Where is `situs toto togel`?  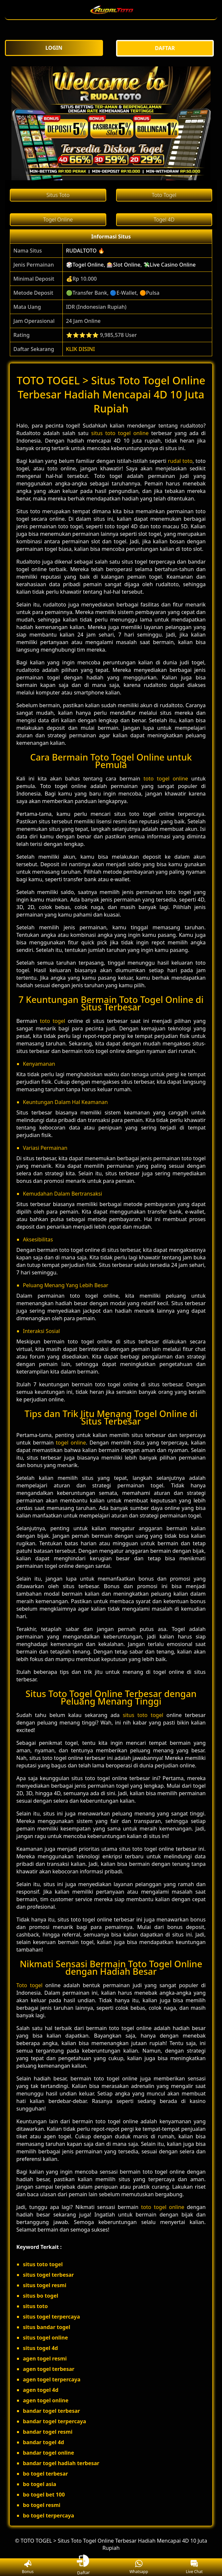
situs toto togel is located at coordinates (143, 1715).